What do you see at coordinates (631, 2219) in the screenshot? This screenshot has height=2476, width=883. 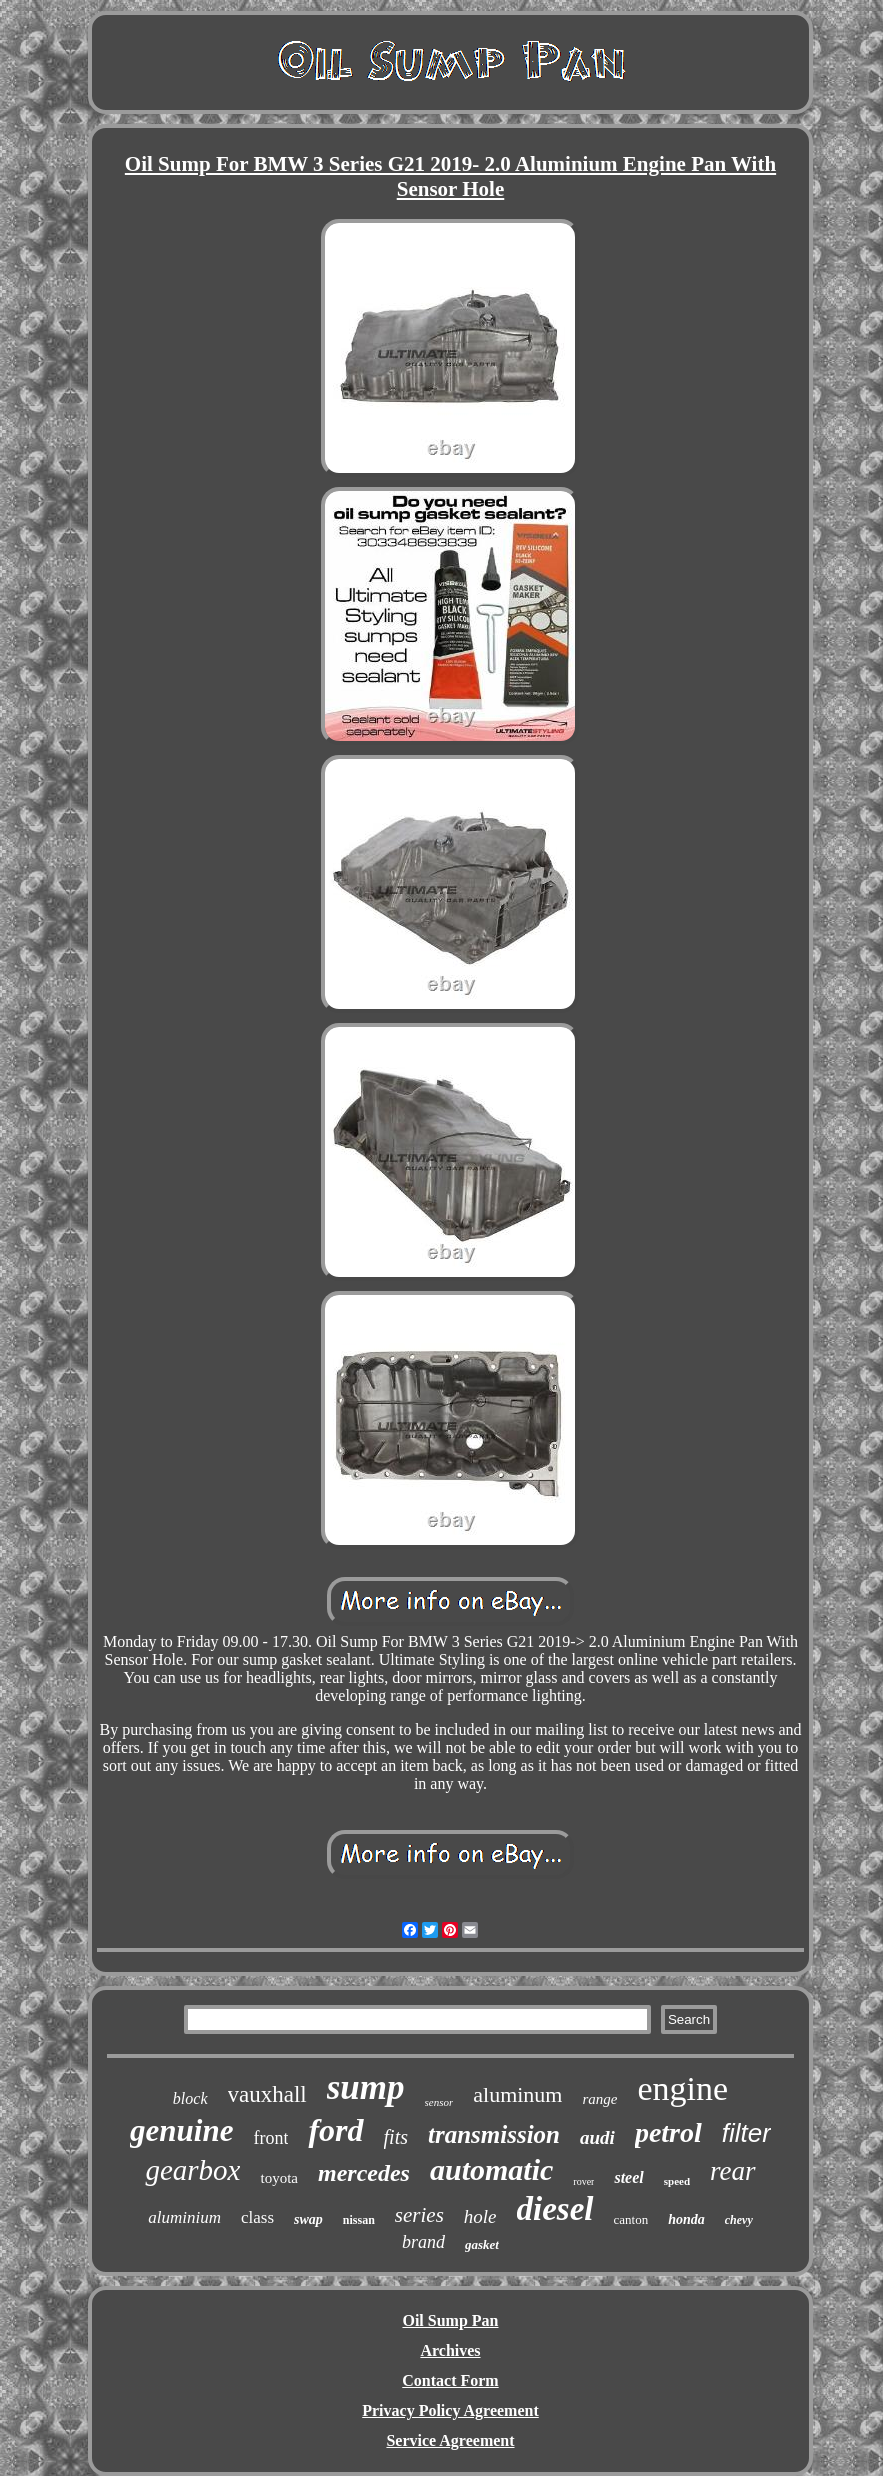 I see `canton` at bounding box center [631, 2219].